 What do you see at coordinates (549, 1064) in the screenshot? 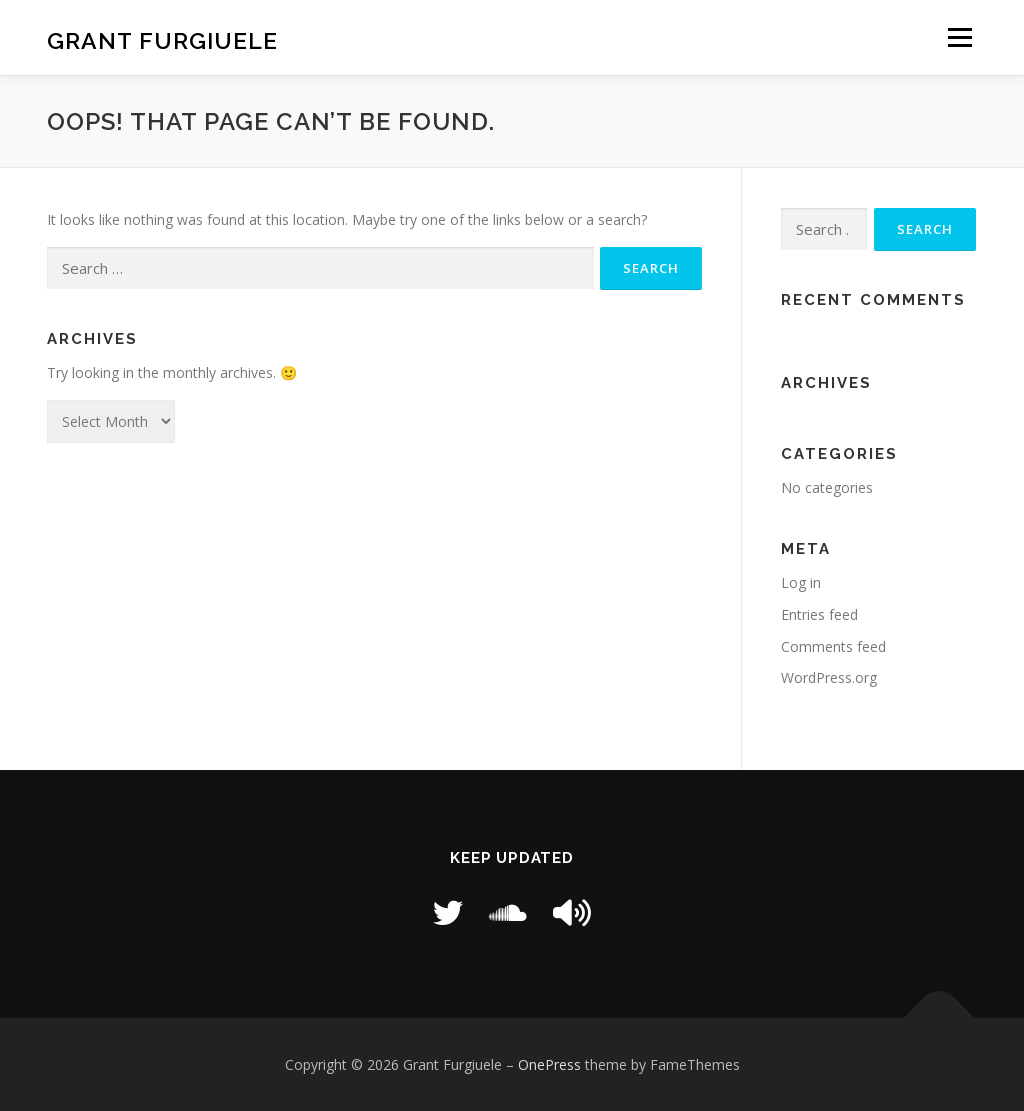
I see `OnePress` at bounding box center [549, 1064].